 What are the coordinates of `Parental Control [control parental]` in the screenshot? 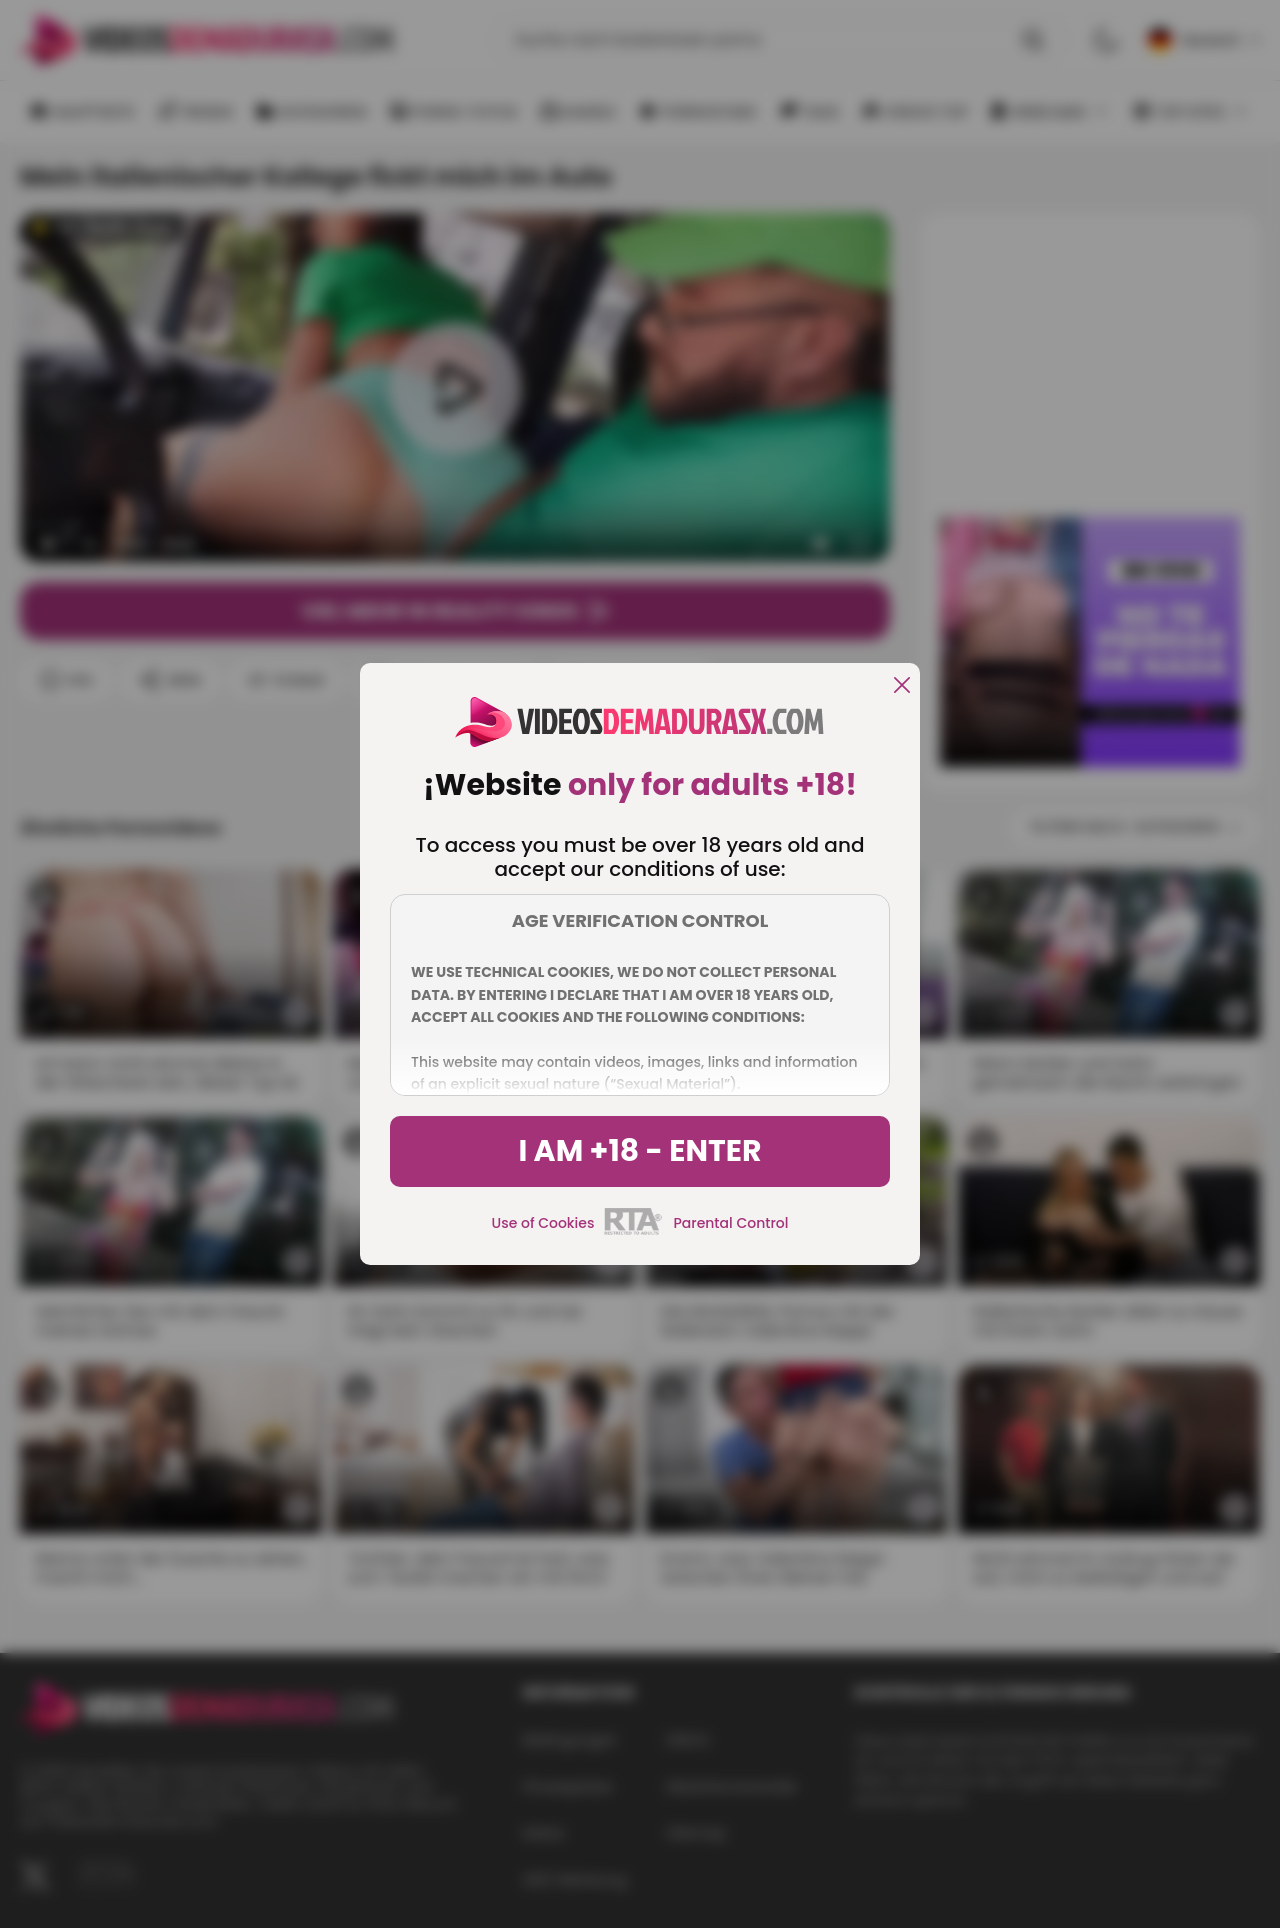 It's located at (730, 1223).